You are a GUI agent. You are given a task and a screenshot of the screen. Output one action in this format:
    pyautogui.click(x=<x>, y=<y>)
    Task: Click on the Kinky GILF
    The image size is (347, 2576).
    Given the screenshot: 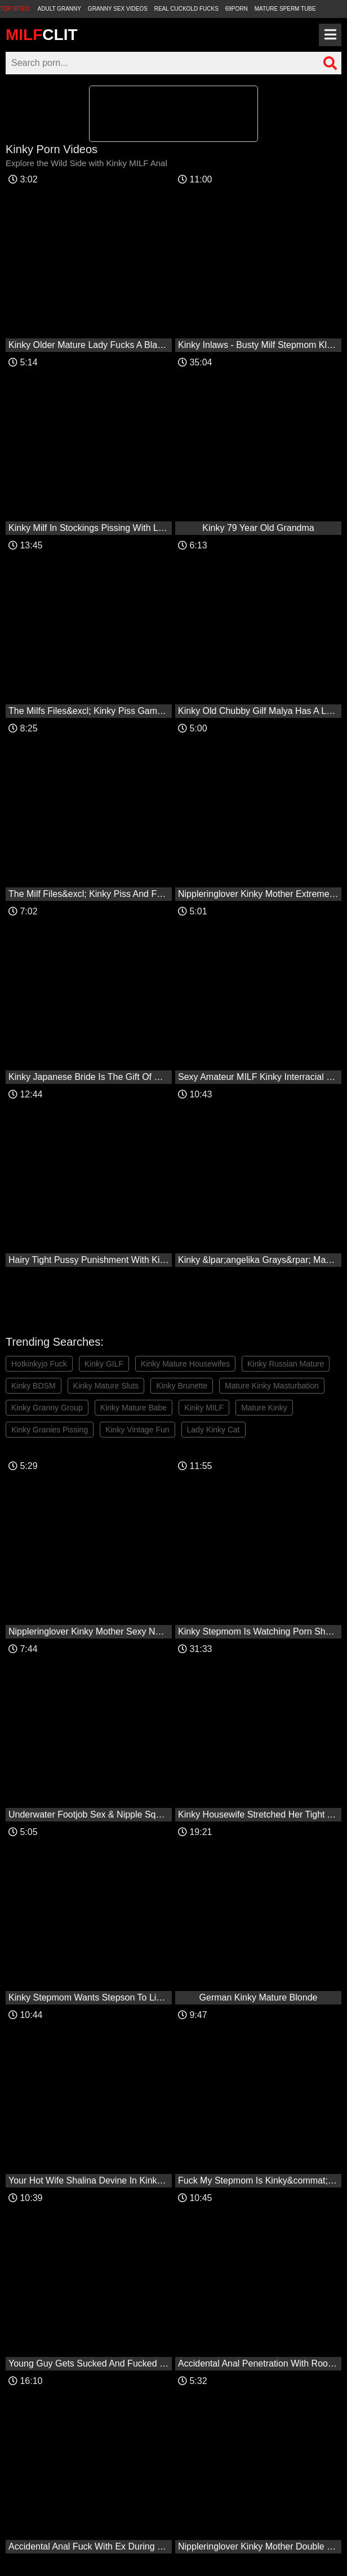 What is the action you would take?
    pyautogui.click(x=103, y=1363)
    